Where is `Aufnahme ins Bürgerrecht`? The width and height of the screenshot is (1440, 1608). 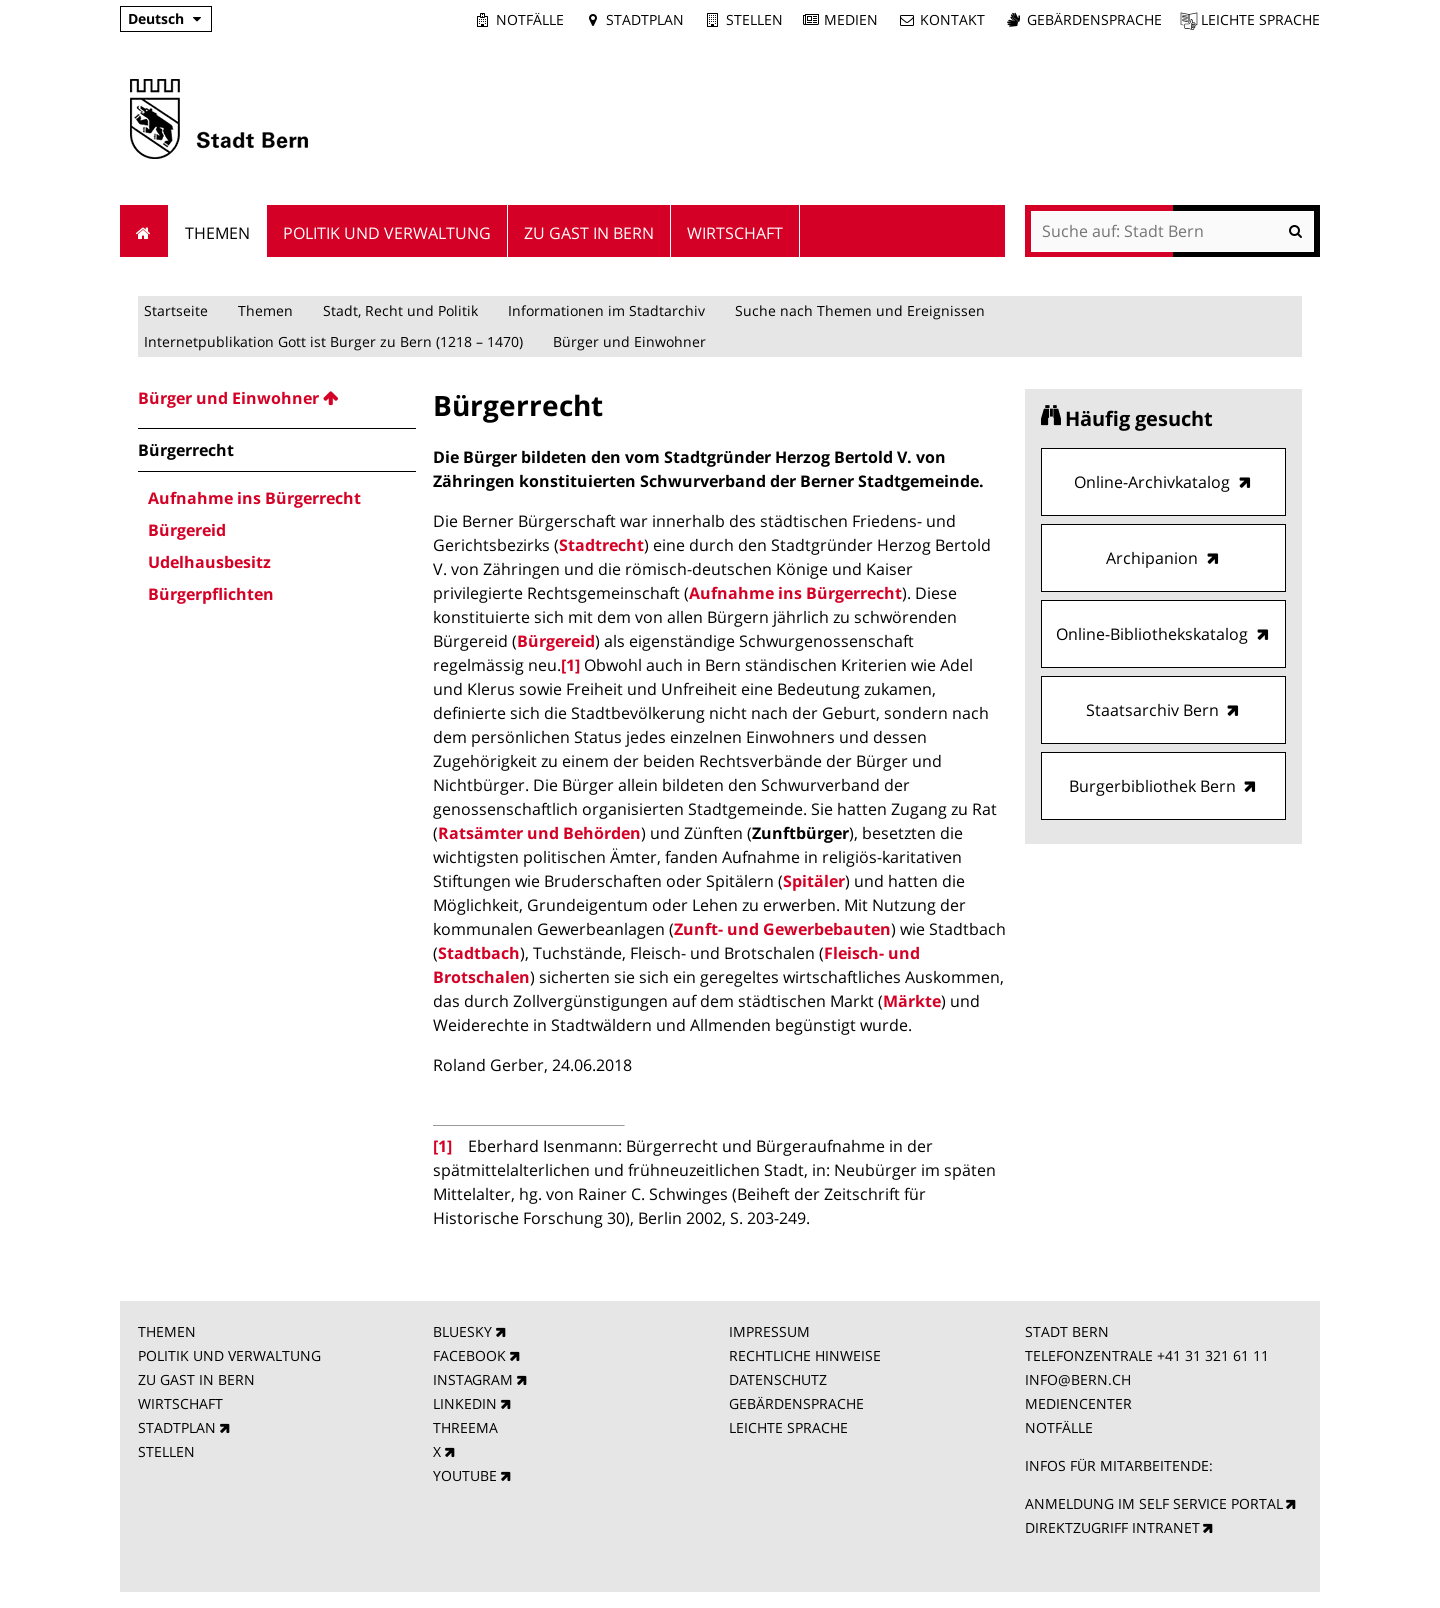 Aufnahme ins Bürgerrecht is located at coordinates (795, 593).